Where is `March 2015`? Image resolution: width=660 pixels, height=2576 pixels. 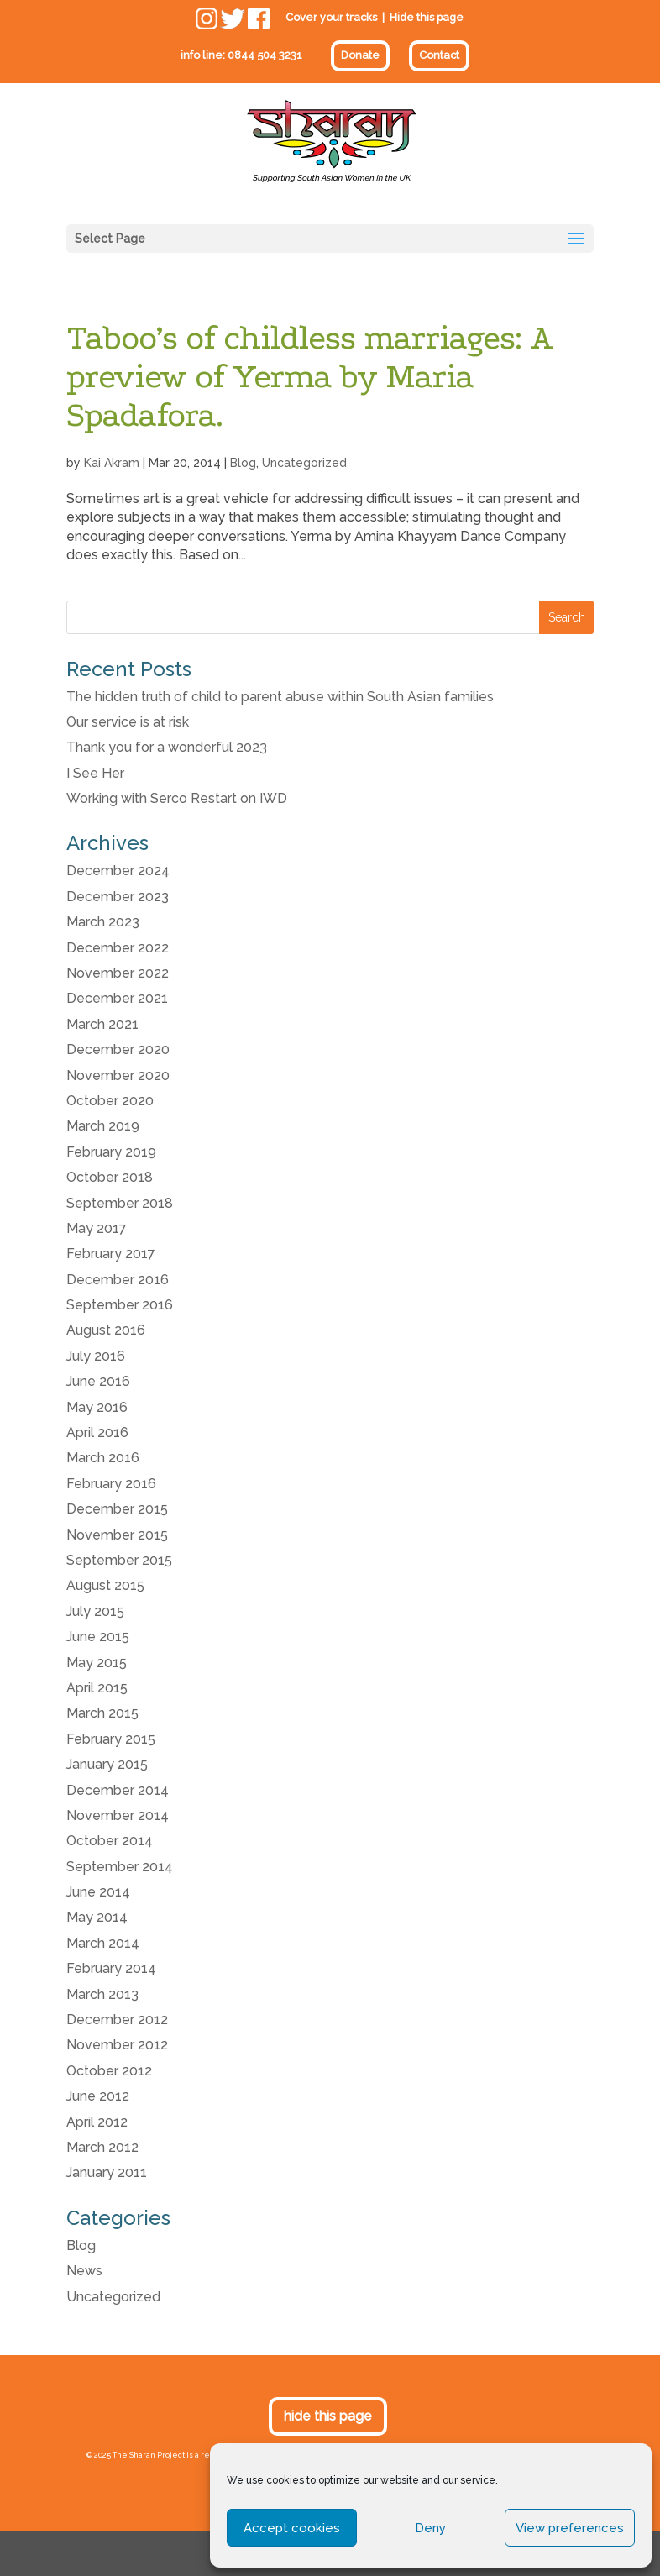
March 2015 is located at coordinates (102, 1713).